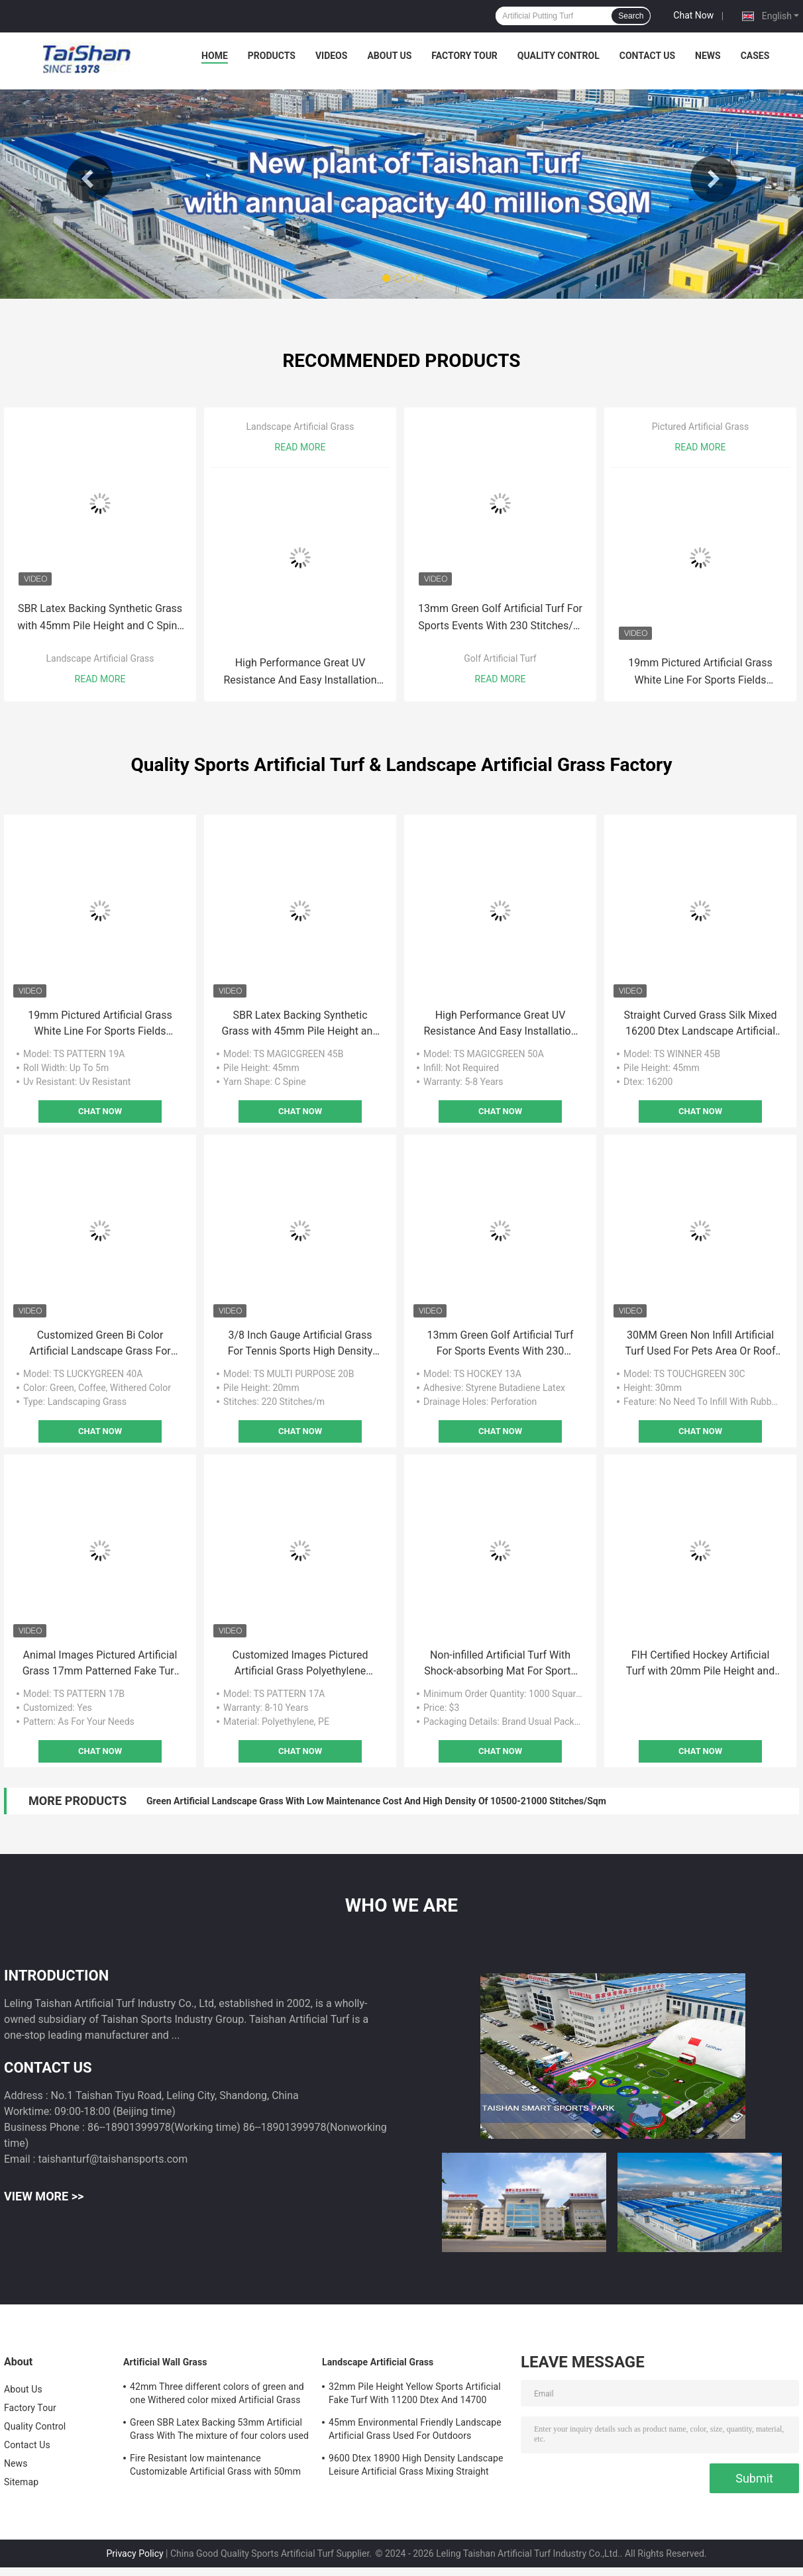 This screenshot has height=2576, width=803. Describe the element at coordinates (217, 2395) in the screenshot. I see `42mm Three different colors of green and one Withered color mixed Artificial Grass For Sports And Garden Solutions` at that location.